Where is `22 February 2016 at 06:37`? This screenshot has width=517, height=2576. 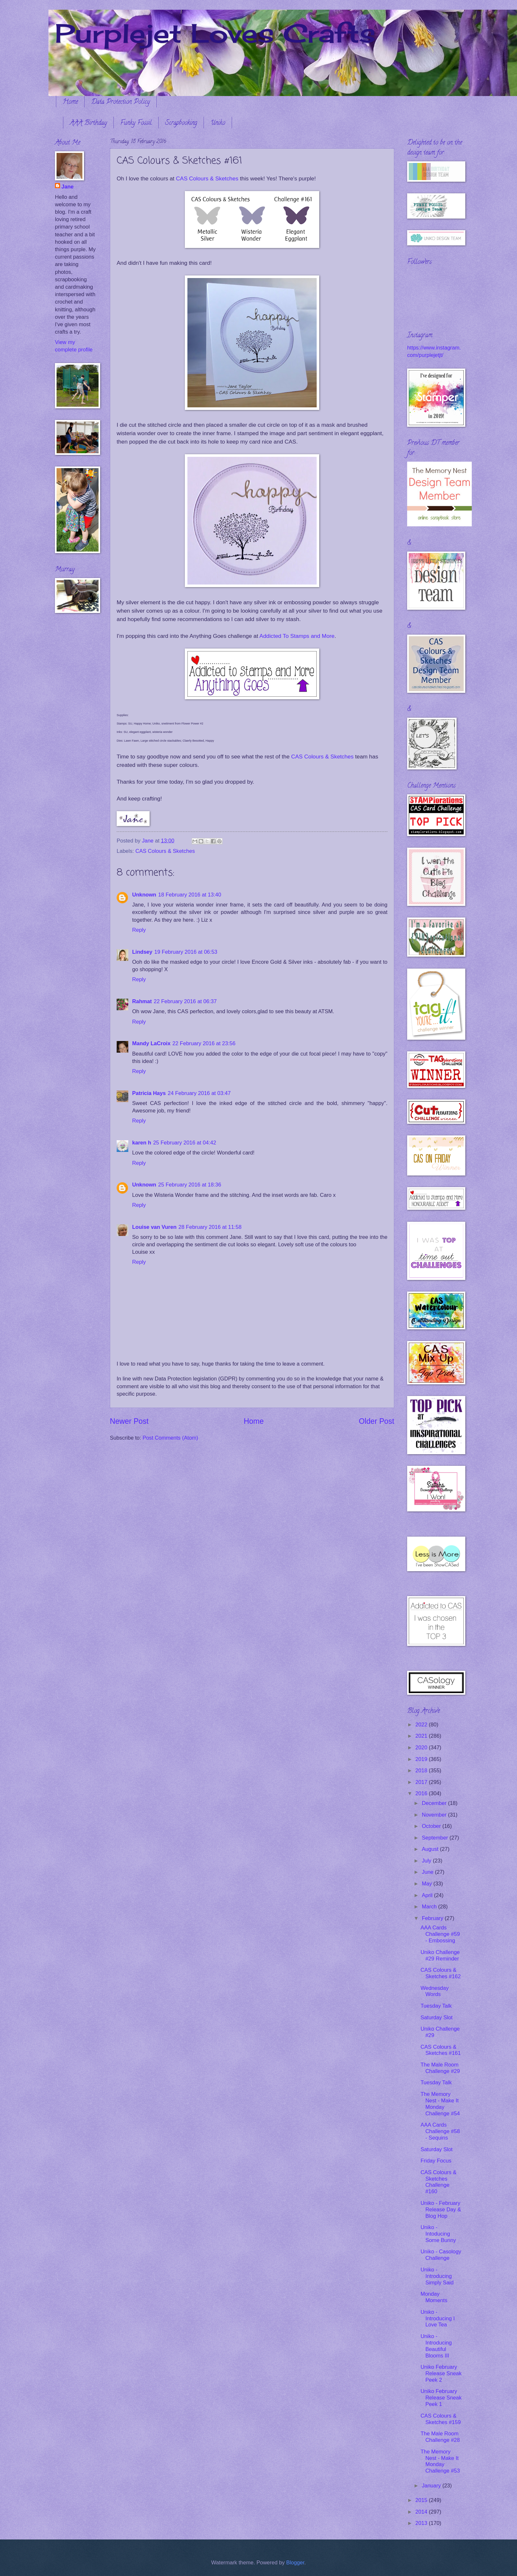
22 February 2016 at 06:37 is located at coordinates (185, 1001).